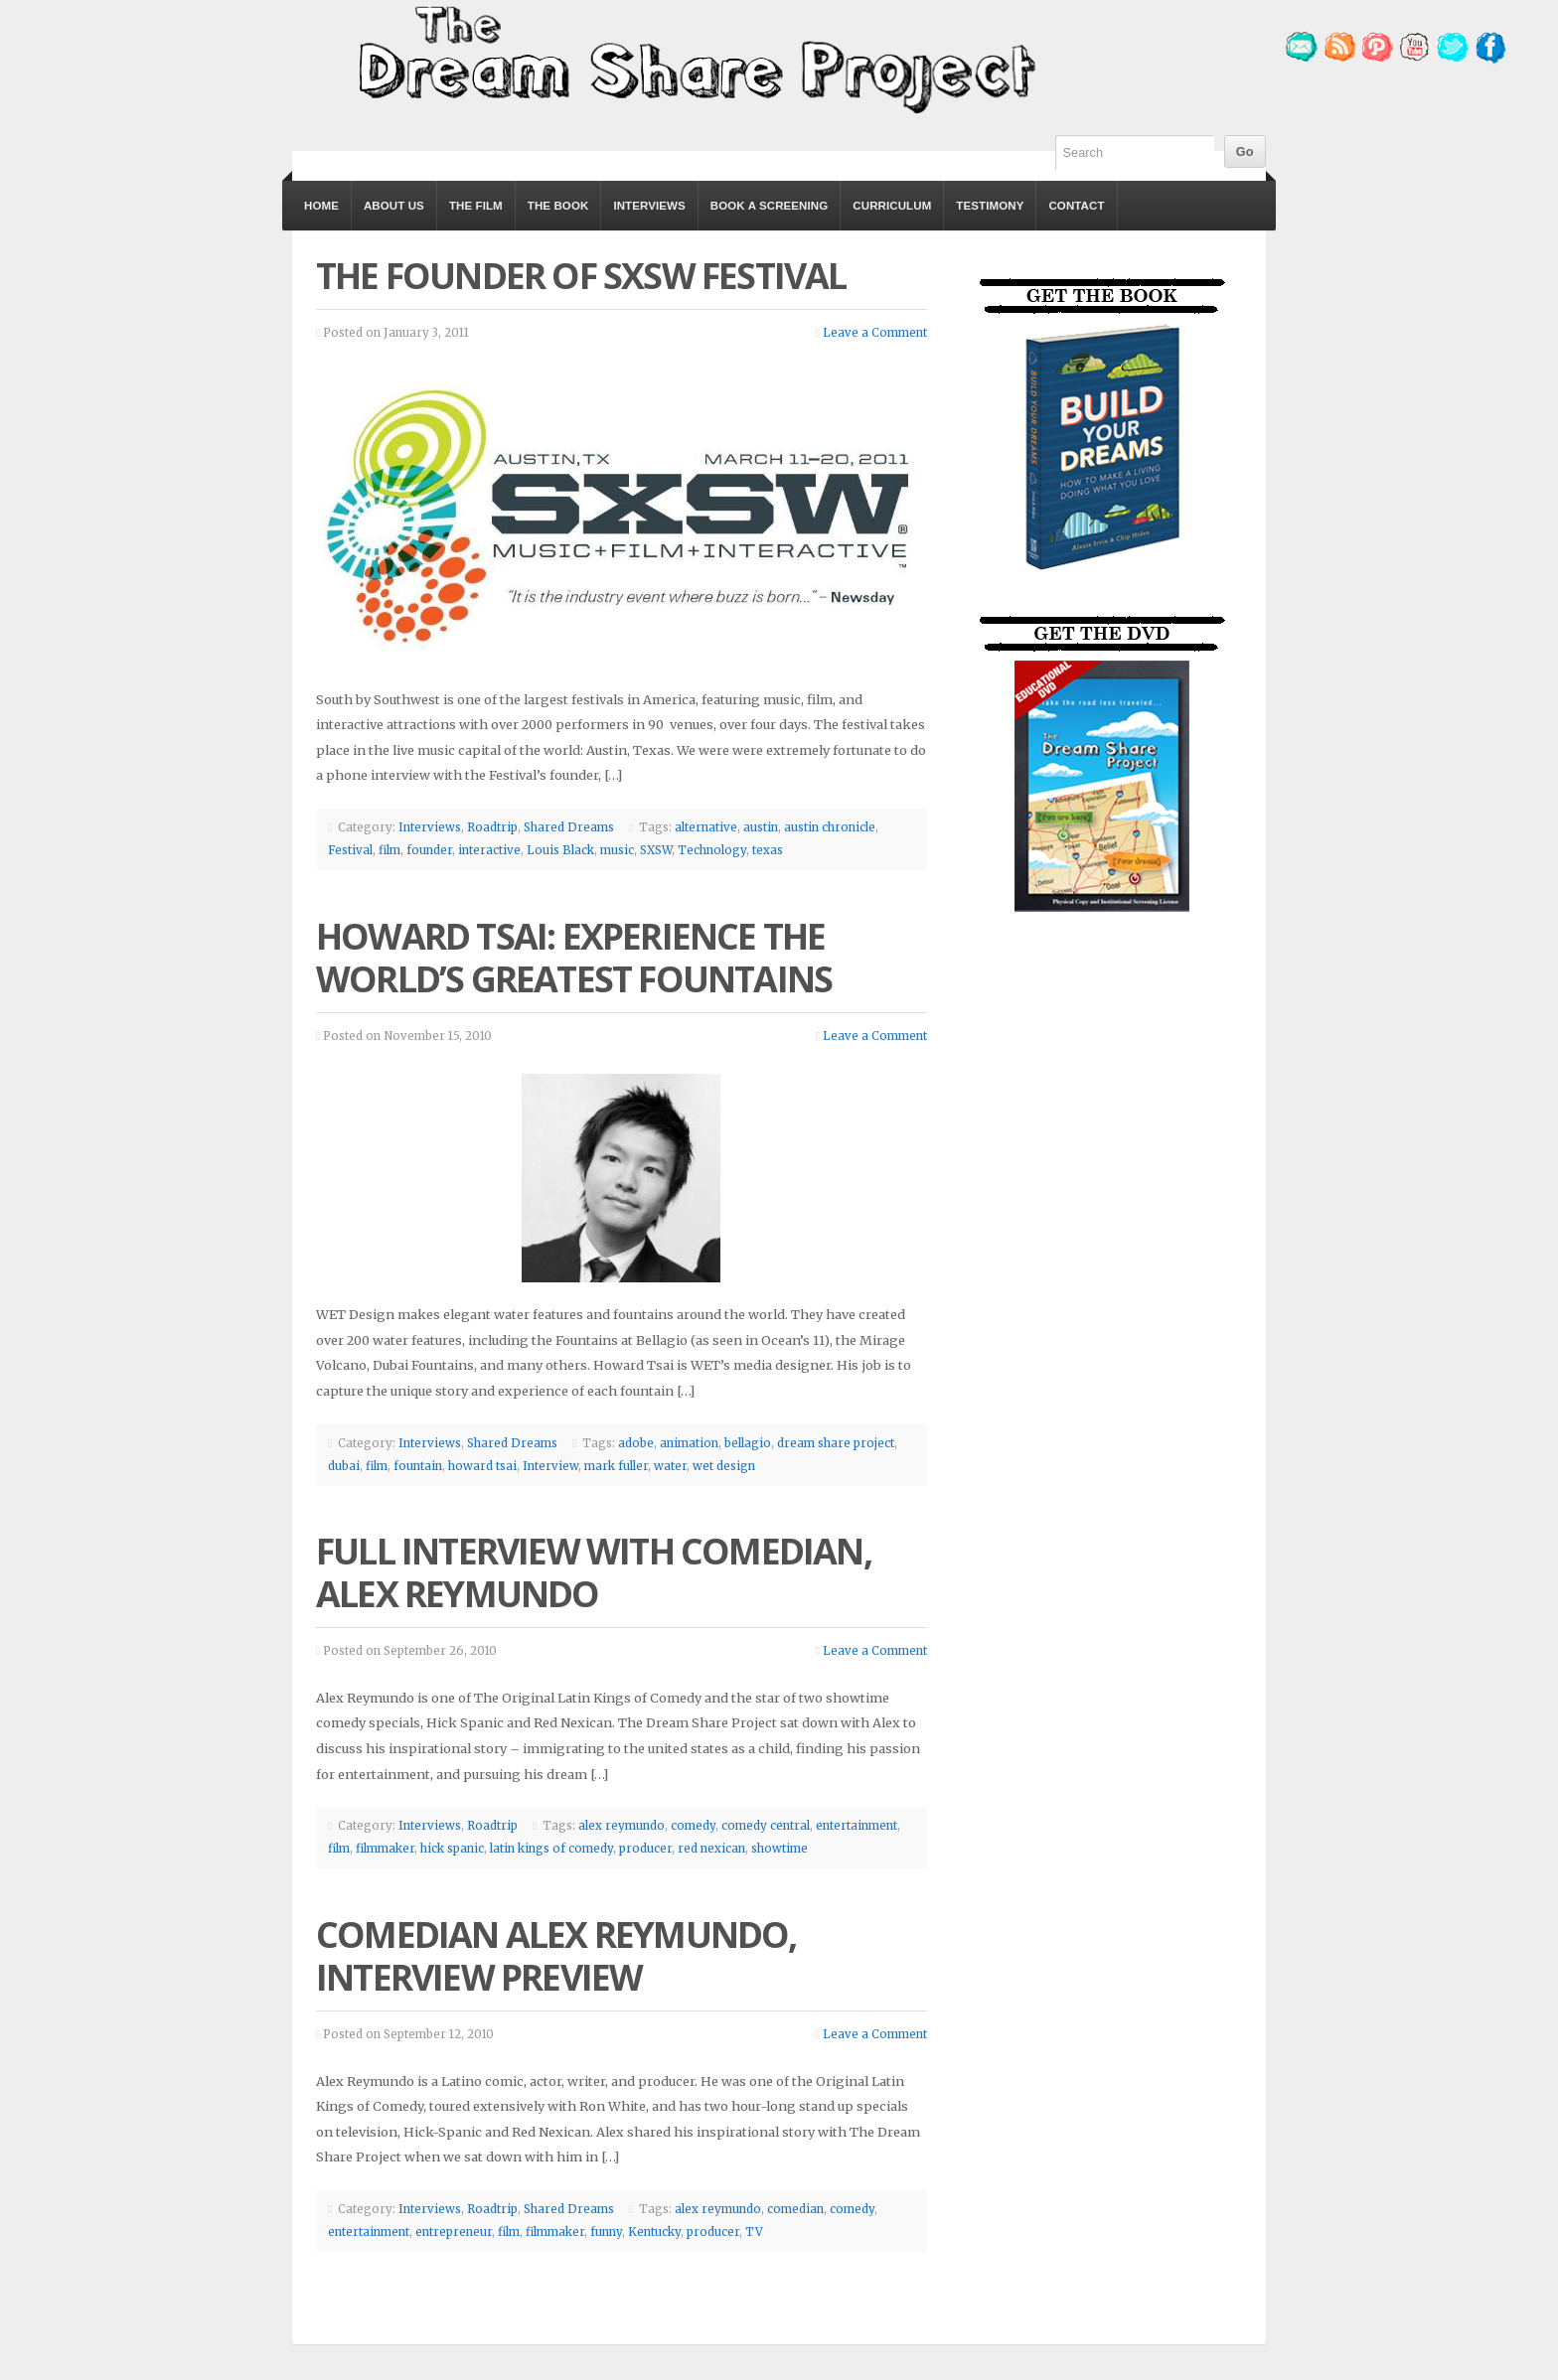  I want to click on Comedian Alex Reymundo, Interview Preview, so click(556, 1956).